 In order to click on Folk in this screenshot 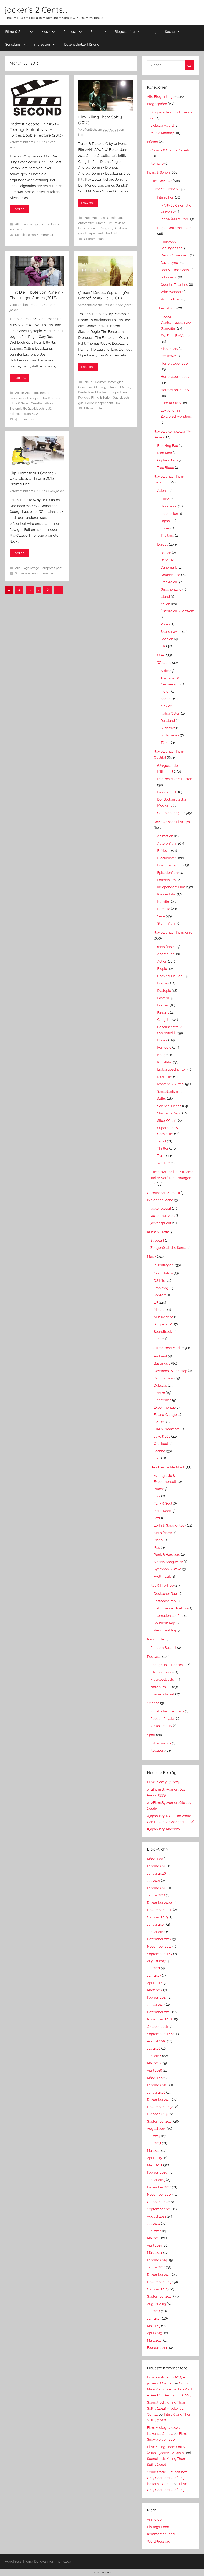, I will do `click(157, 1496)`.